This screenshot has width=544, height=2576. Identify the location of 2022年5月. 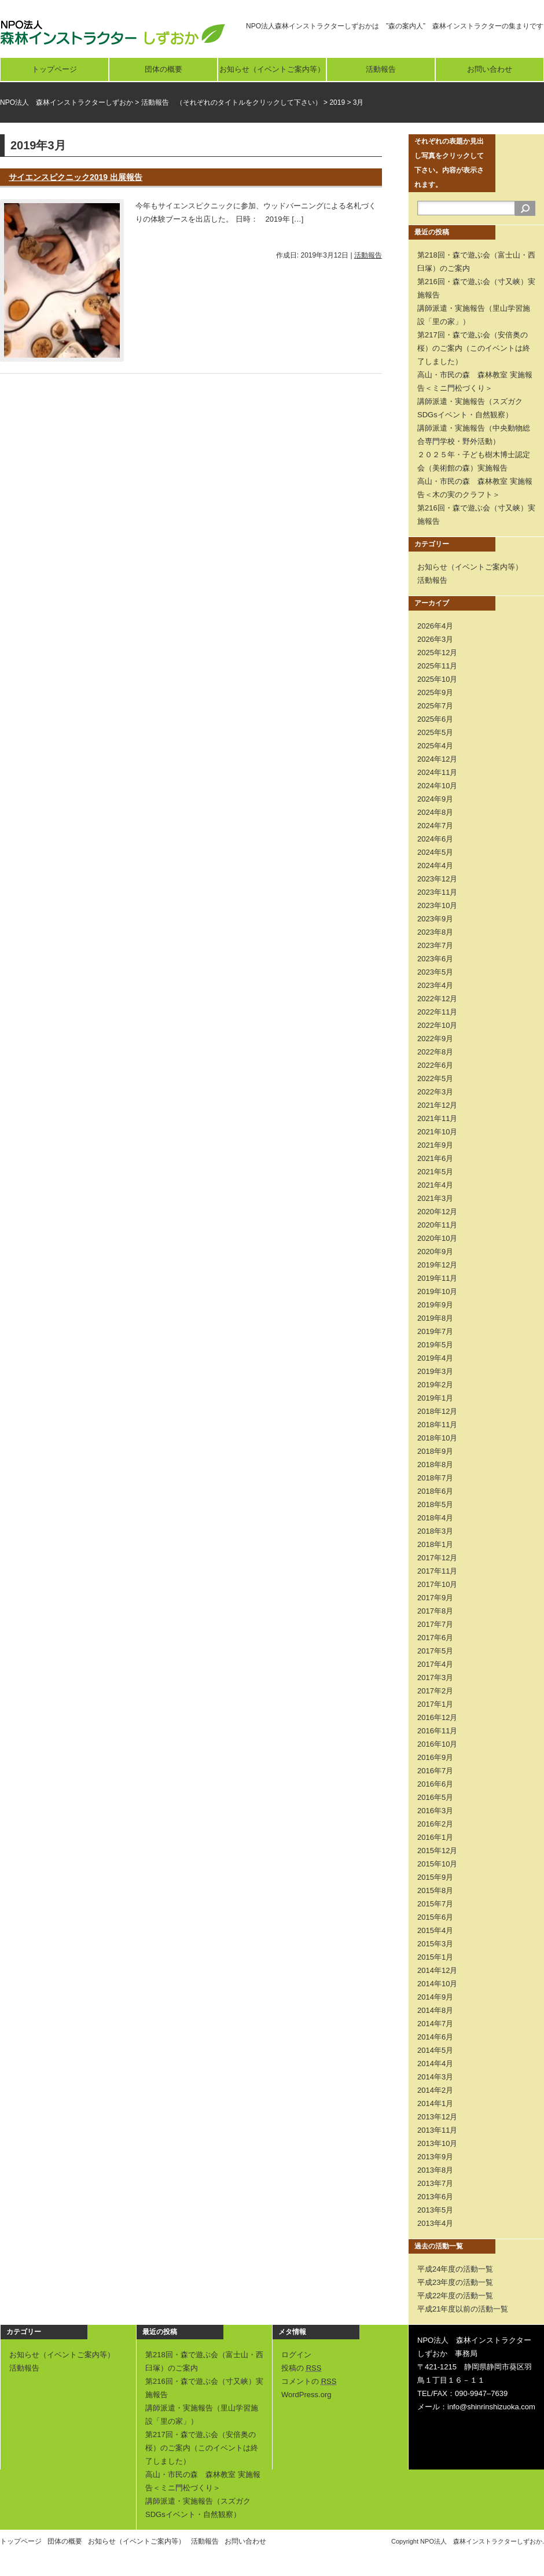
(435, 1078).